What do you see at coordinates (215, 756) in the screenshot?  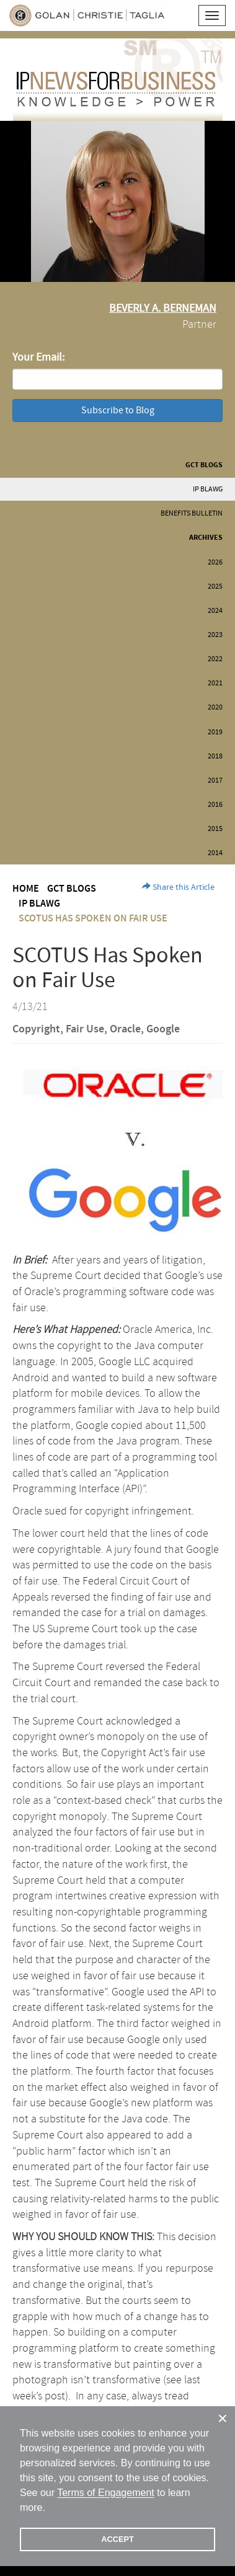 I see `2018` at bounding box center [215, 756].